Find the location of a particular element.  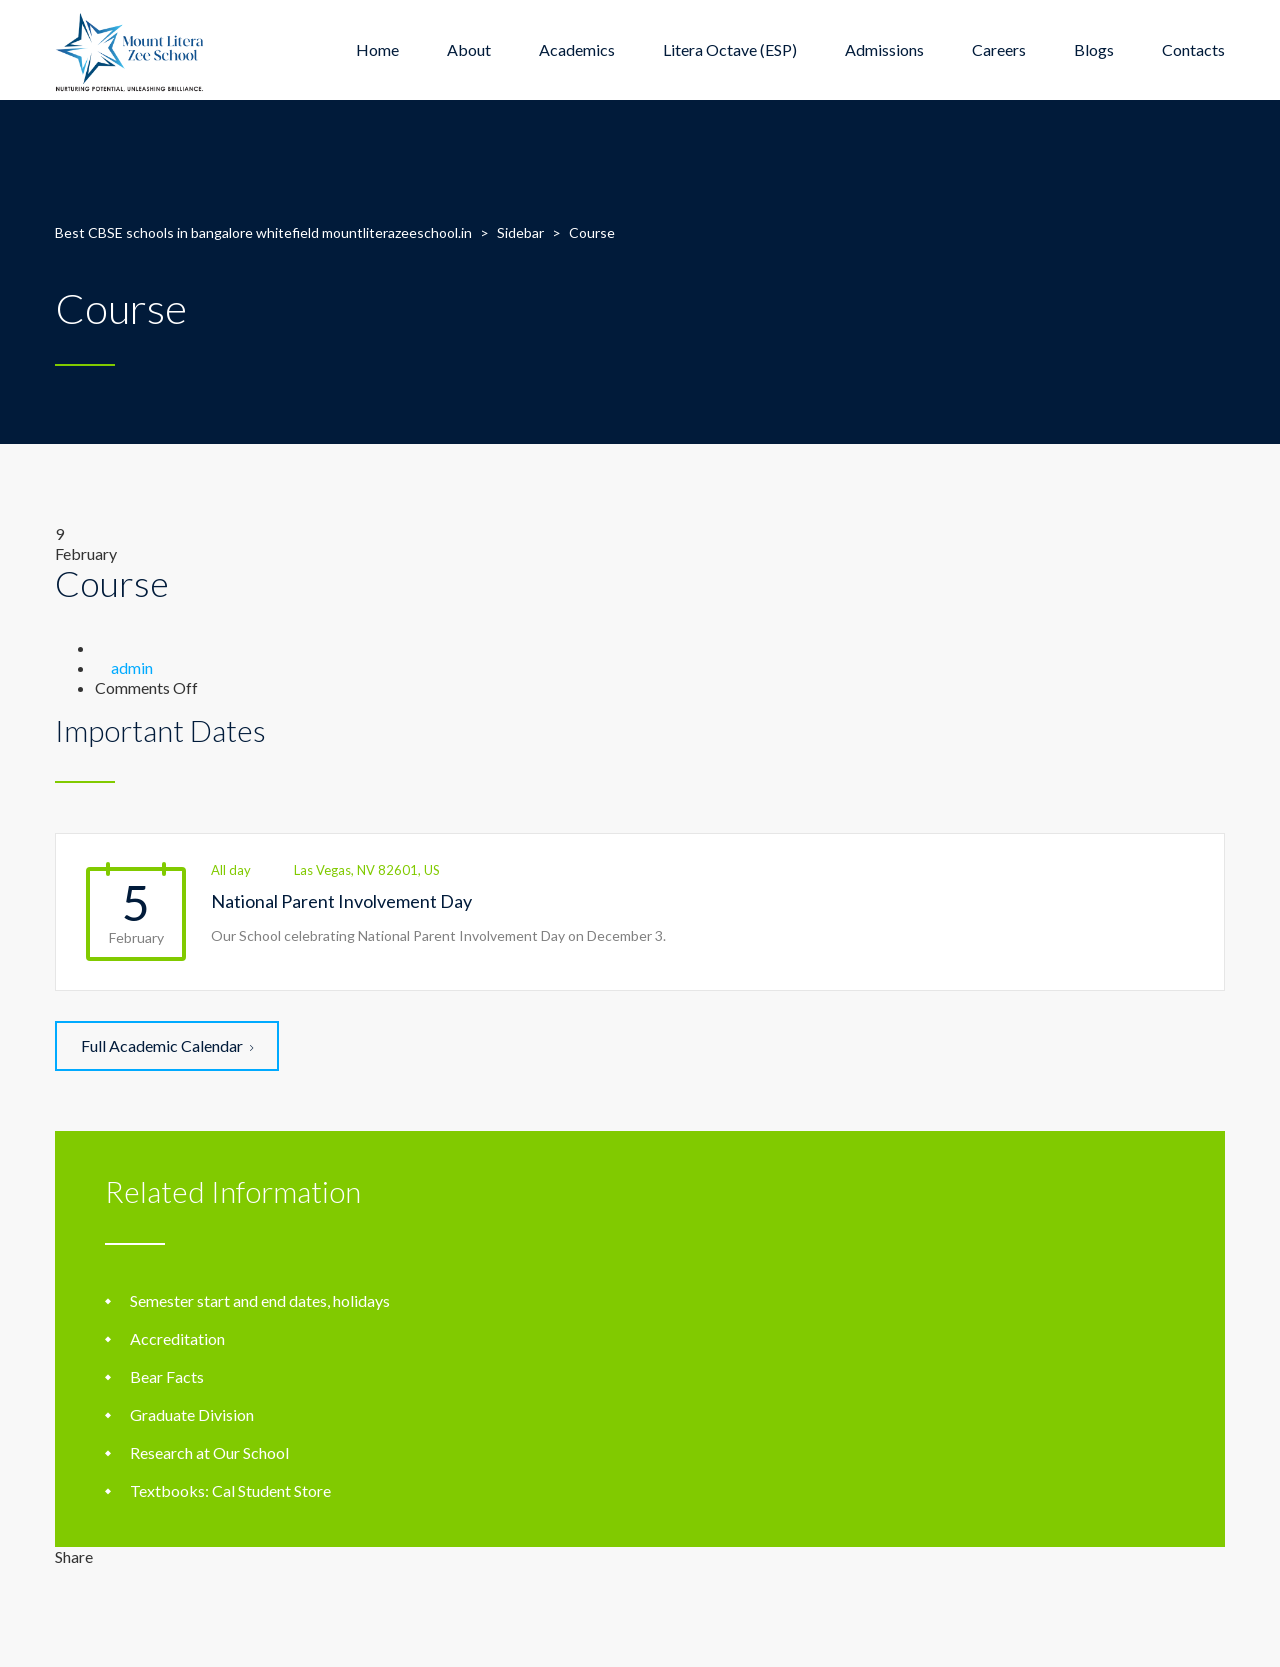

Bear Facts is located at coordinates (167, 1376).